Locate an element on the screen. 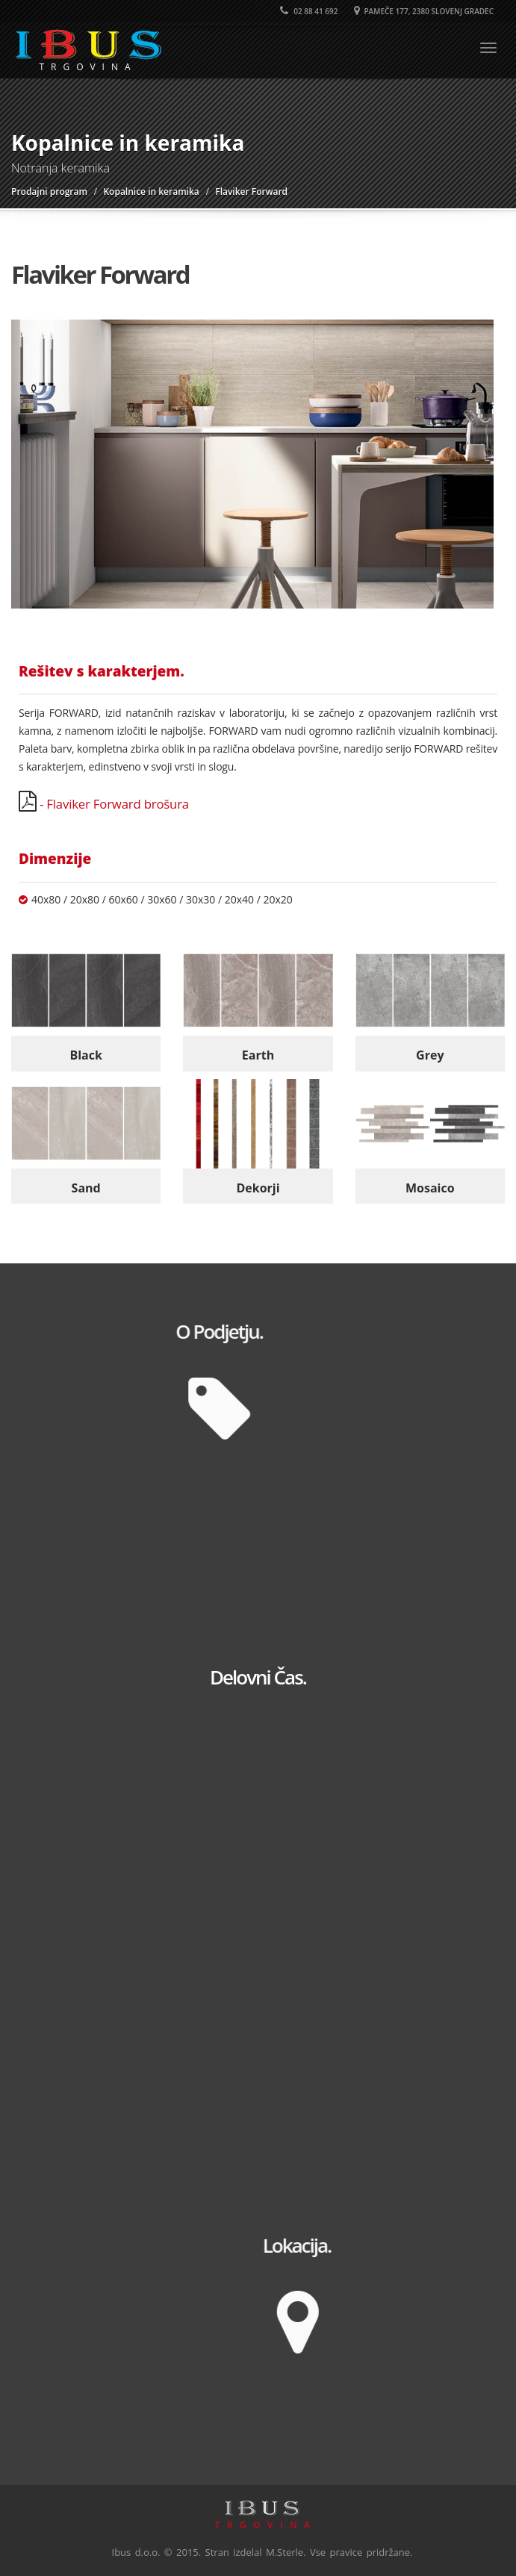  M.Sterle is located at coordinates (284, 2552).